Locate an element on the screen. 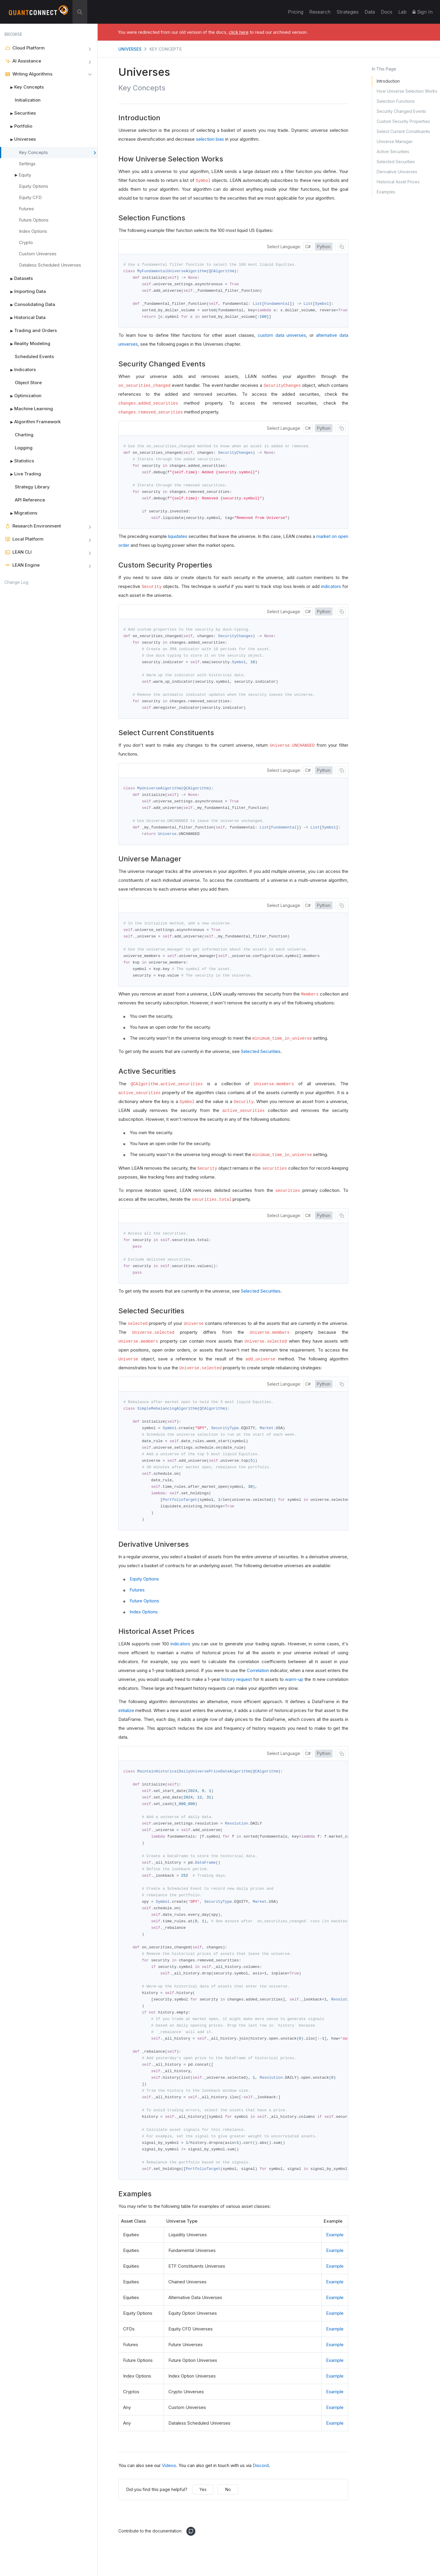 Image resolution: width=440 pixels, height=2576 pixels. Discord is located at coordinates (261, 2488).